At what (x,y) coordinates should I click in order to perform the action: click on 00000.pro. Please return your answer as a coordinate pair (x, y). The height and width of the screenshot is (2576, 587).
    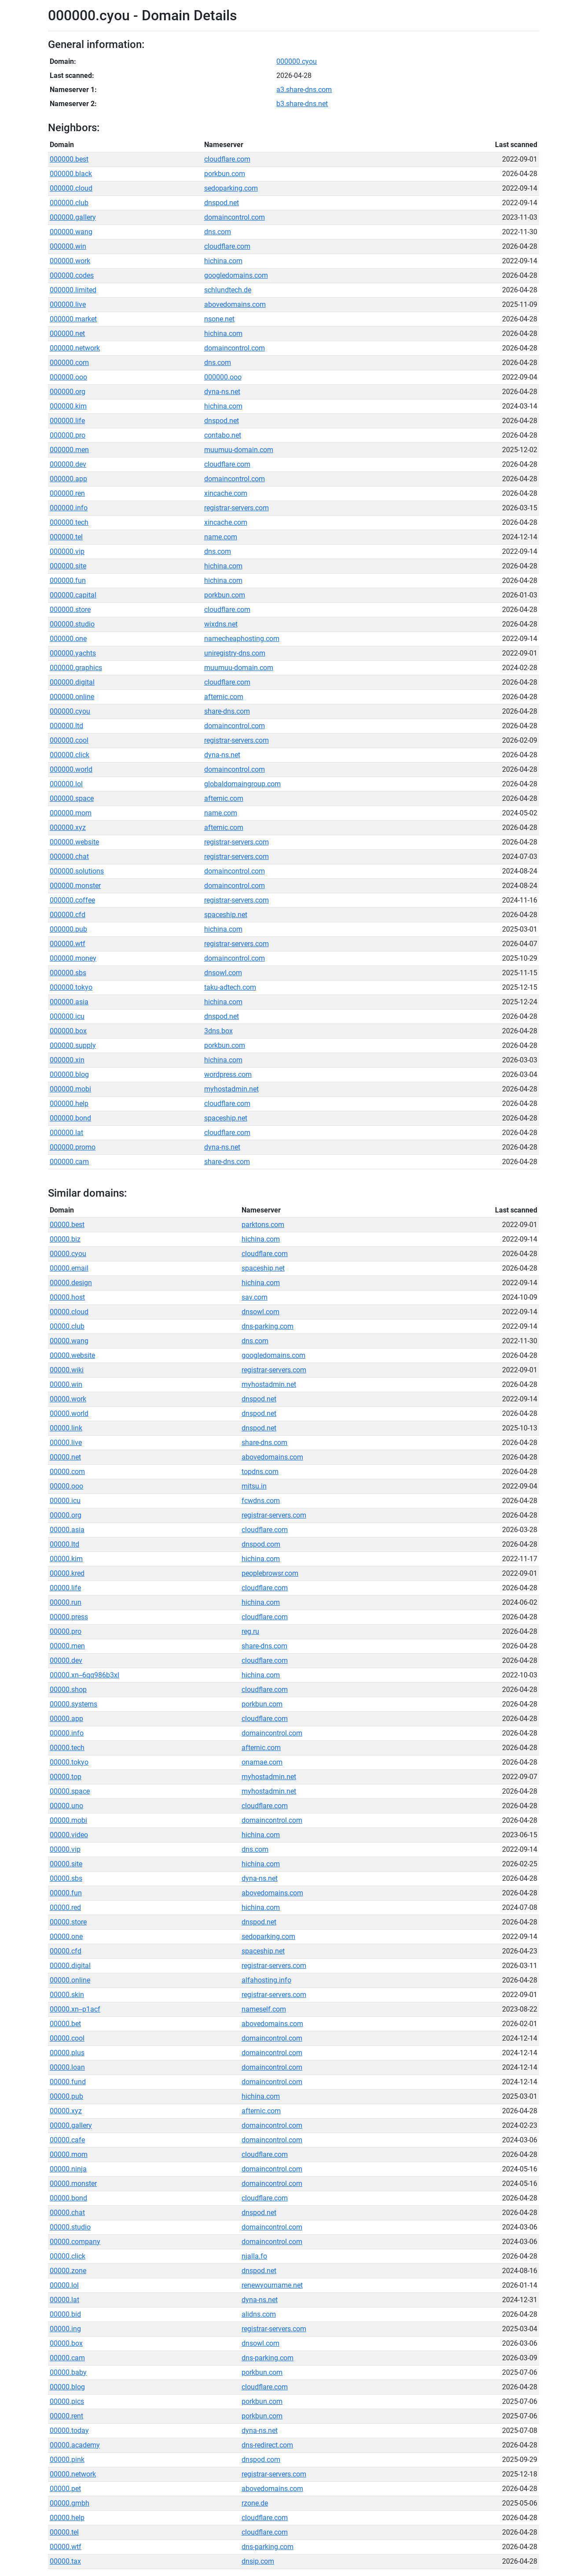
    Looking at the image, I should click on (65, 1631).